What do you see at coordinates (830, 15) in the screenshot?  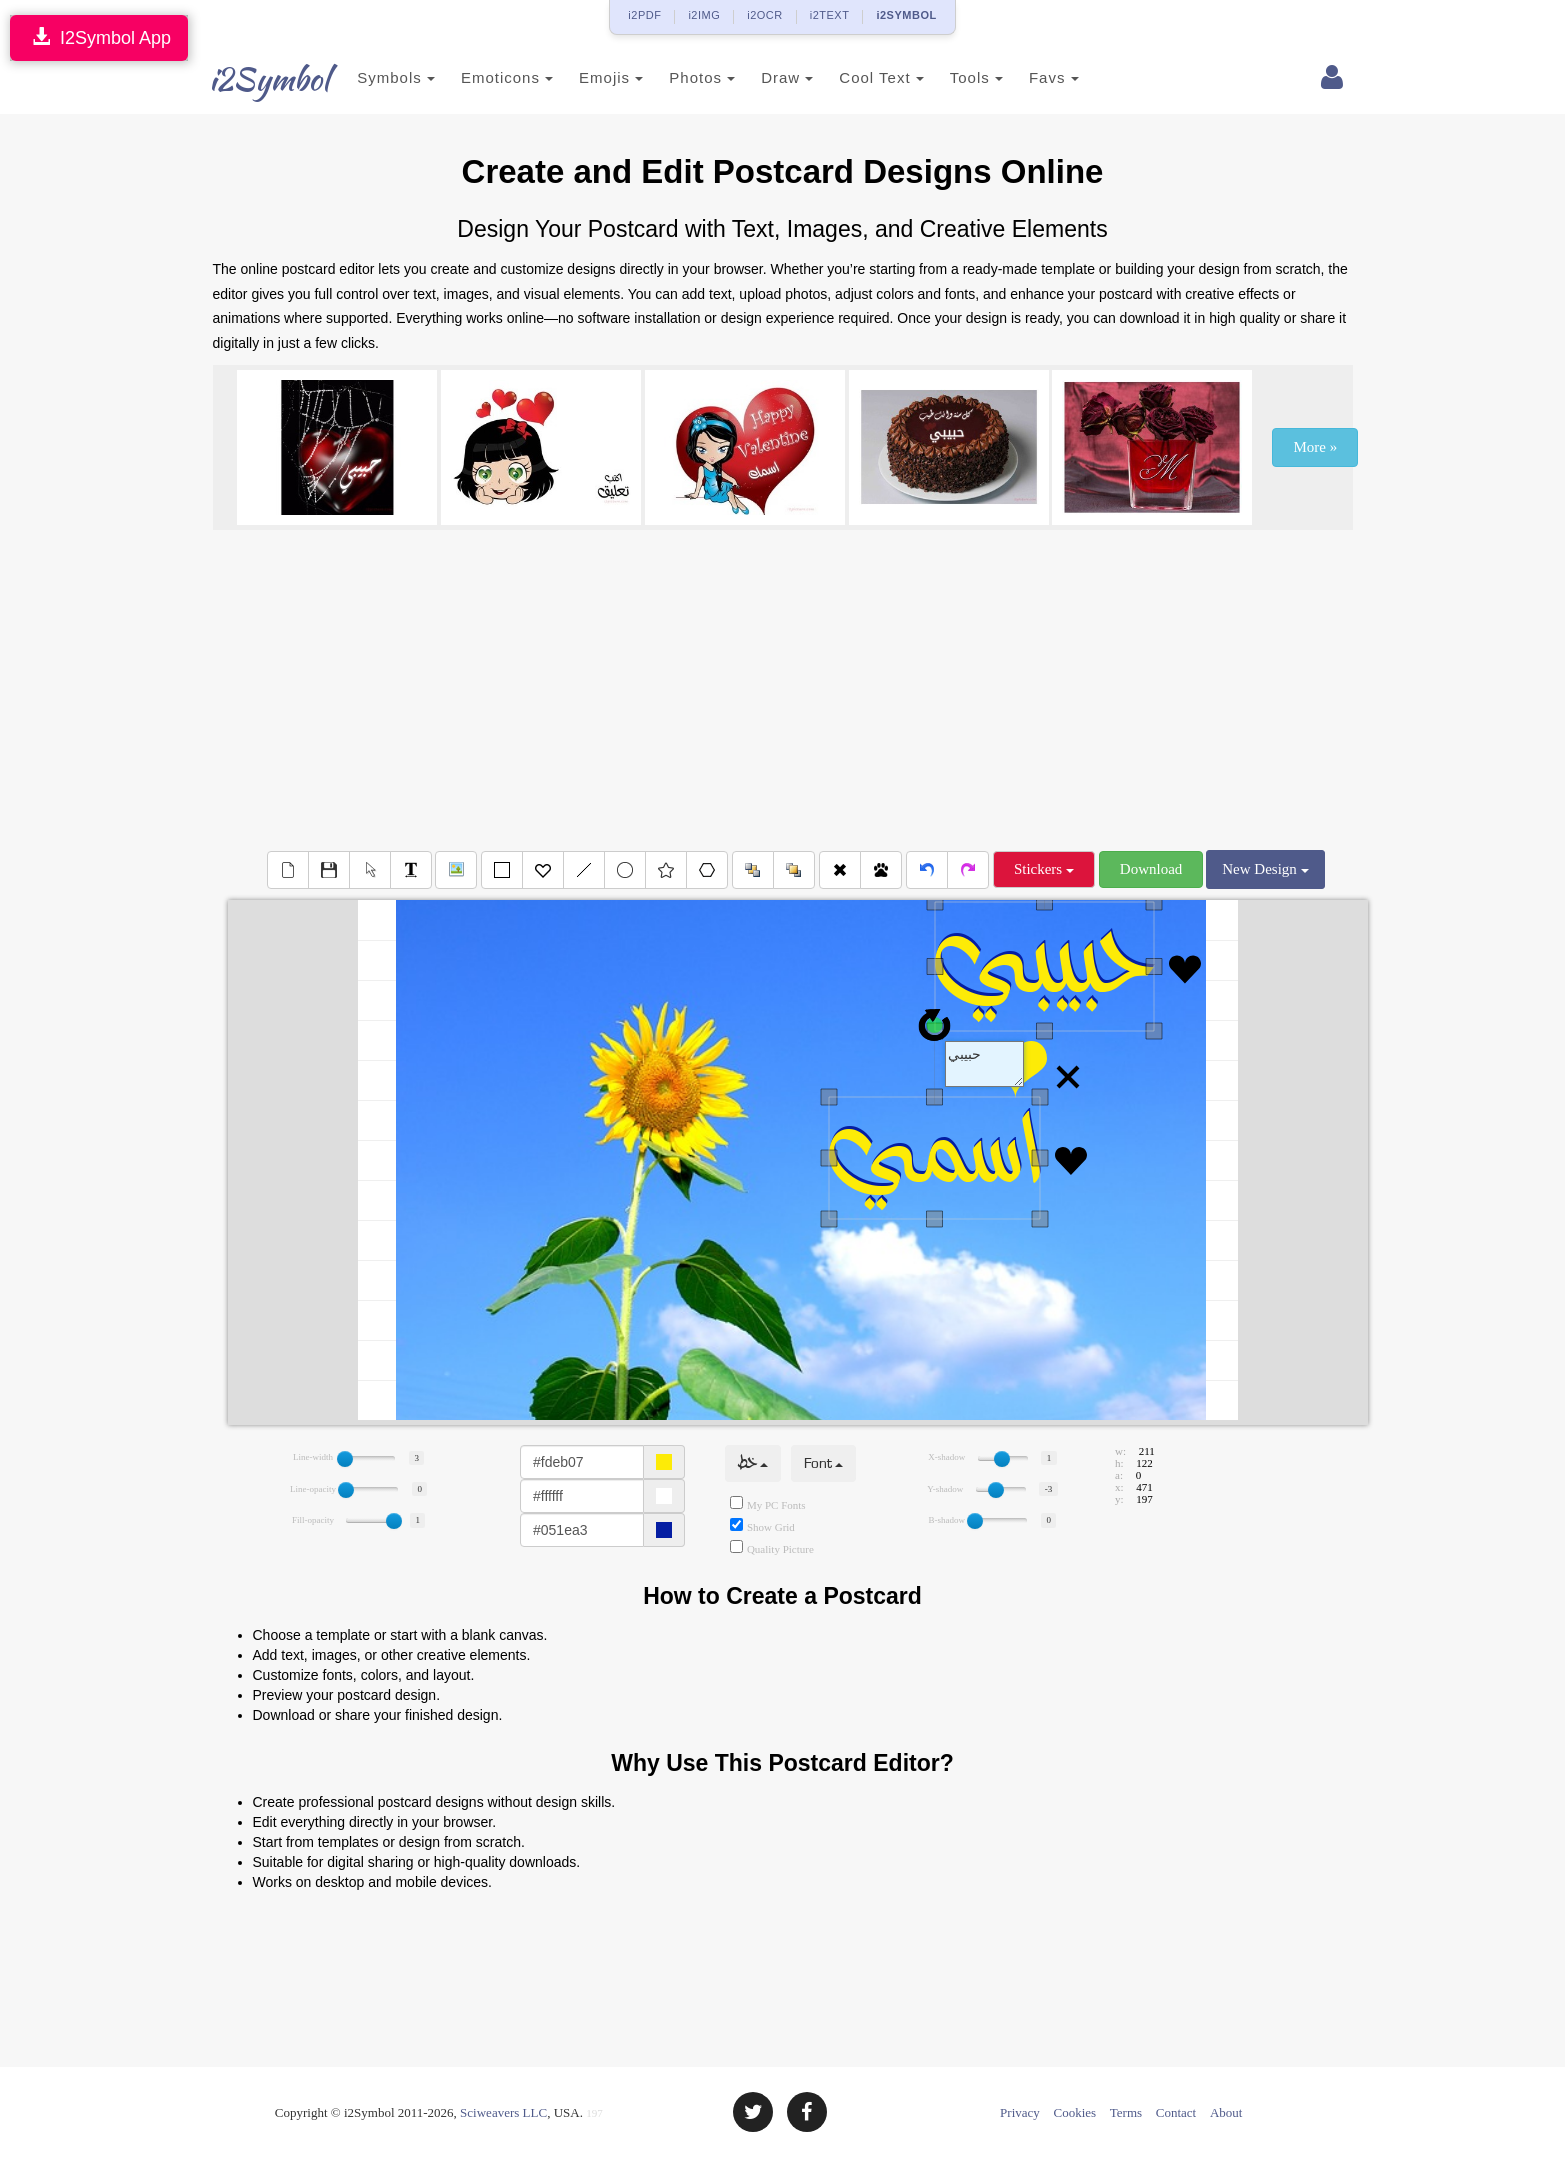 I see `i2TEXT` at bounding box center [830, 15].